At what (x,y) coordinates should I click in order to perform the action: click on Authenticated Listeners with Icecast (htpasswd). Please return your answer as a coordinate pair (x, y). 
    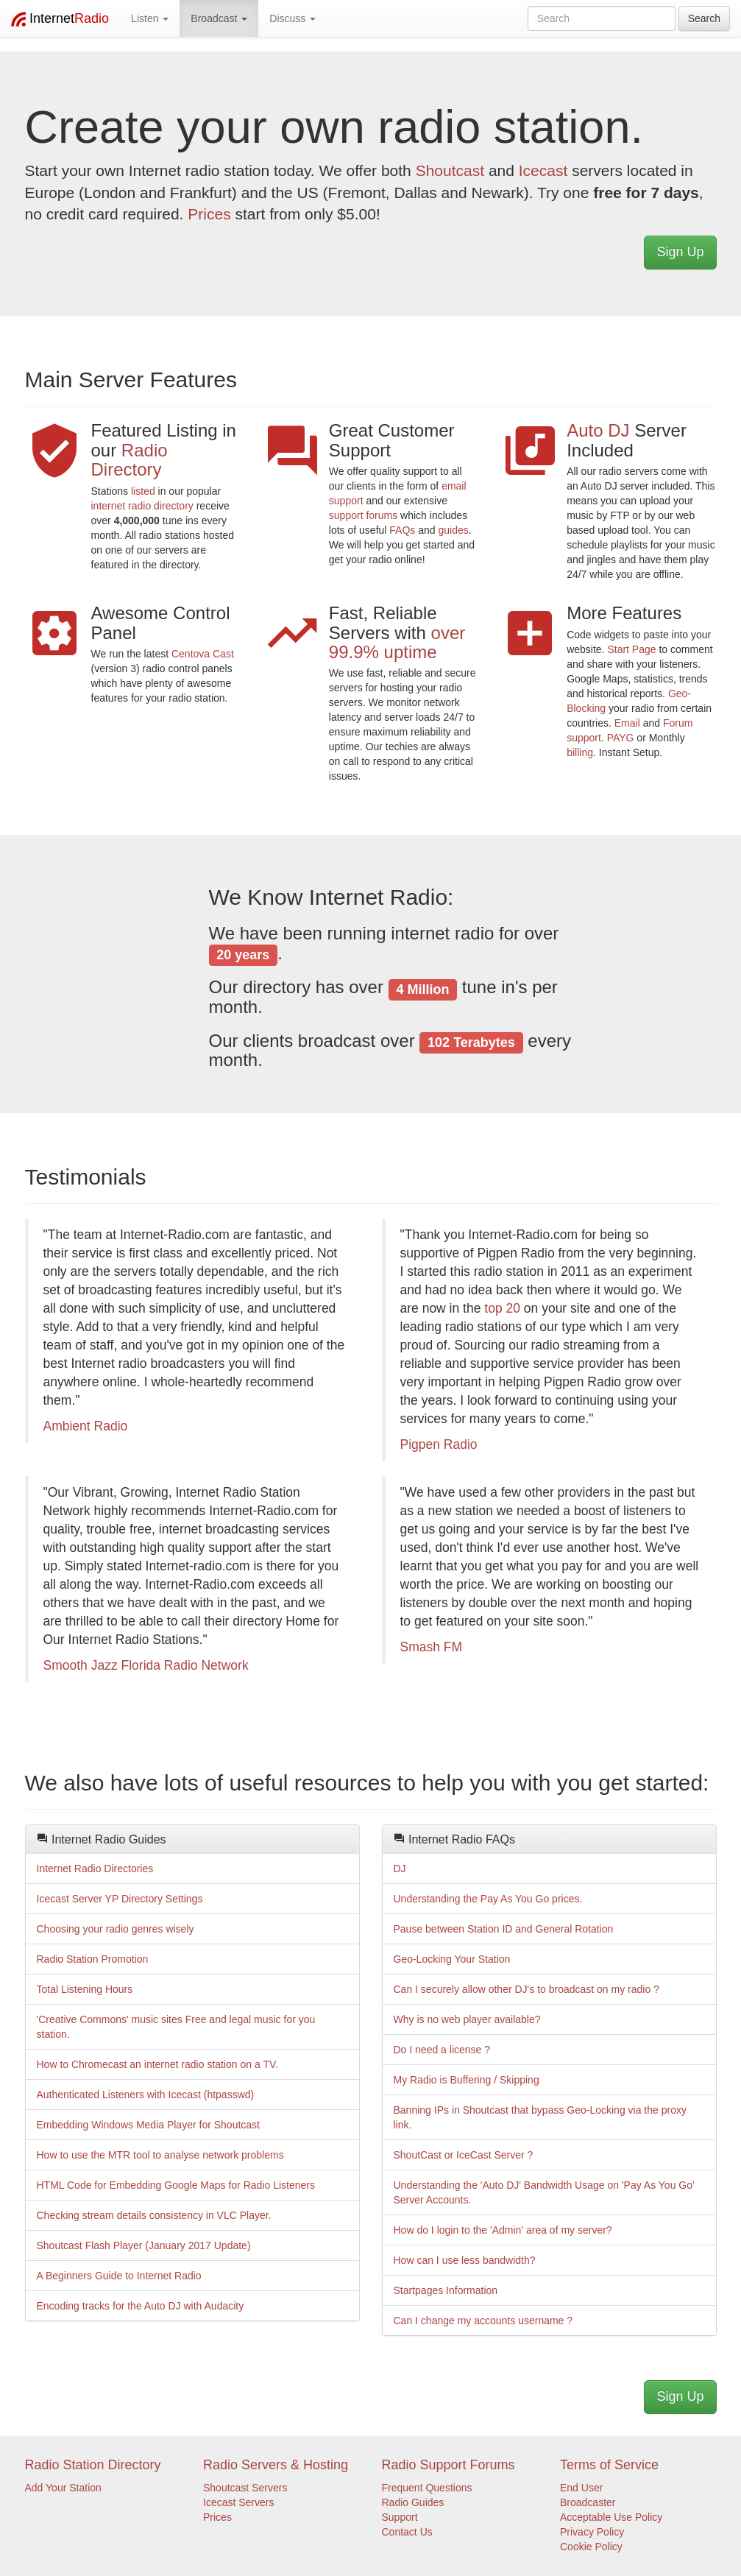
    Looking at the image, I should click on (146, 2094).